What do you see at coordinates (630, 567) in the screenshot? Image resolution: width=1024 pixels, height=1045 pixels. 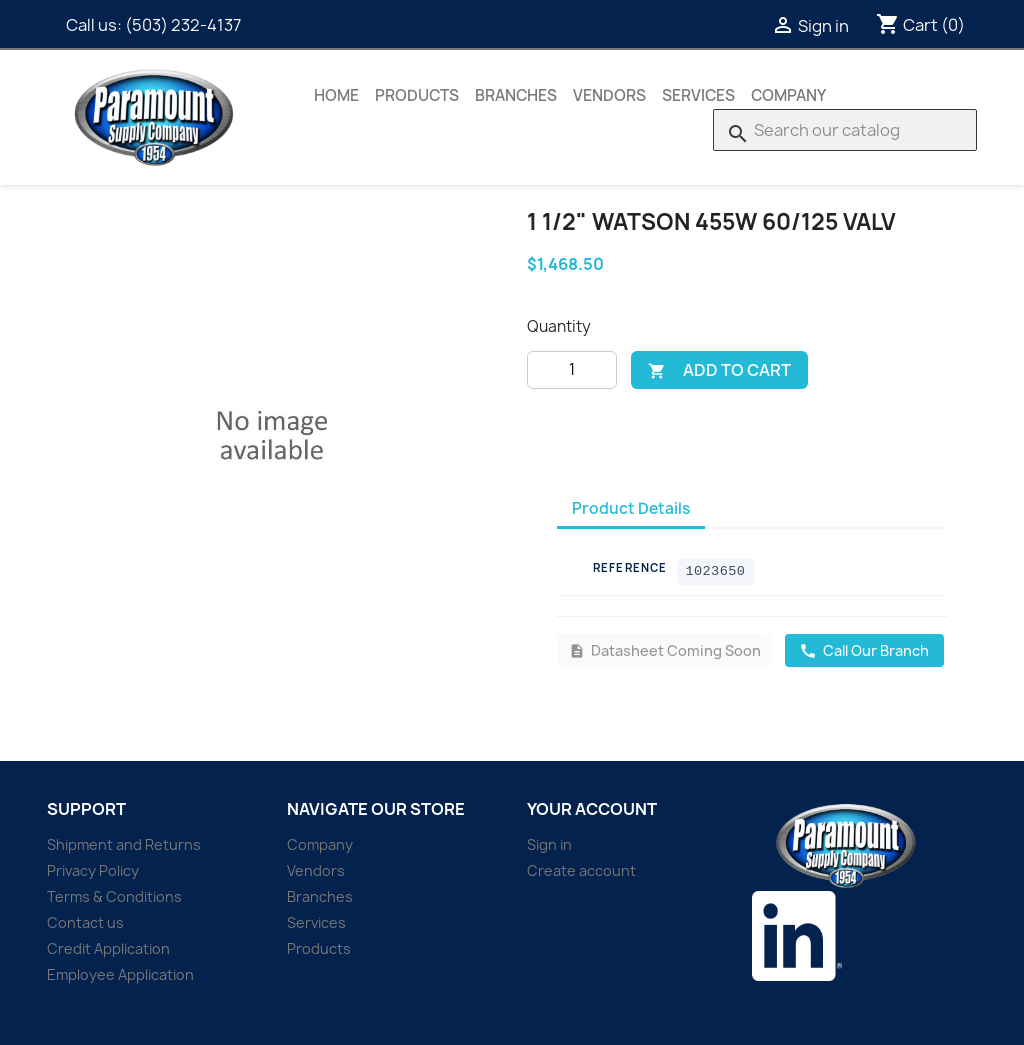 I see `Reference` at bounding box center [630, 567].